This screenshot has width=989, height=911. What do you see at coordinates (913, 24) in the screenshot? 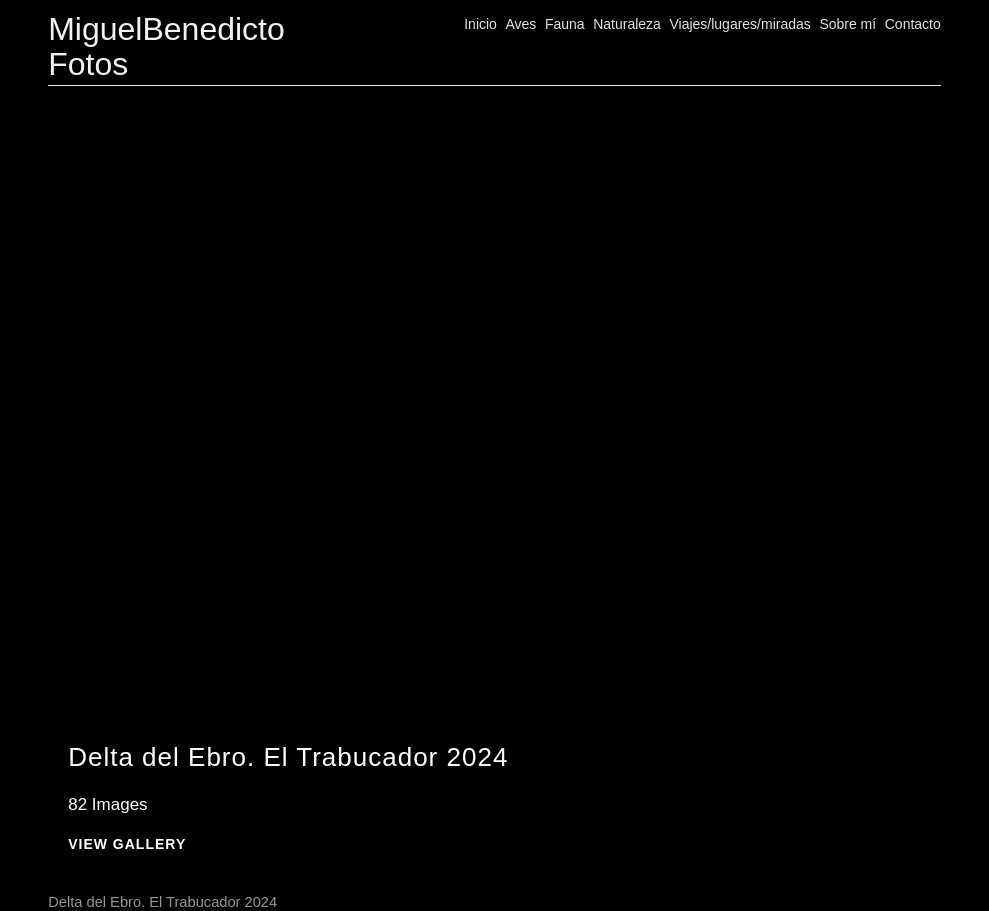
I see `Contacto` at bounding box center [913, 24].